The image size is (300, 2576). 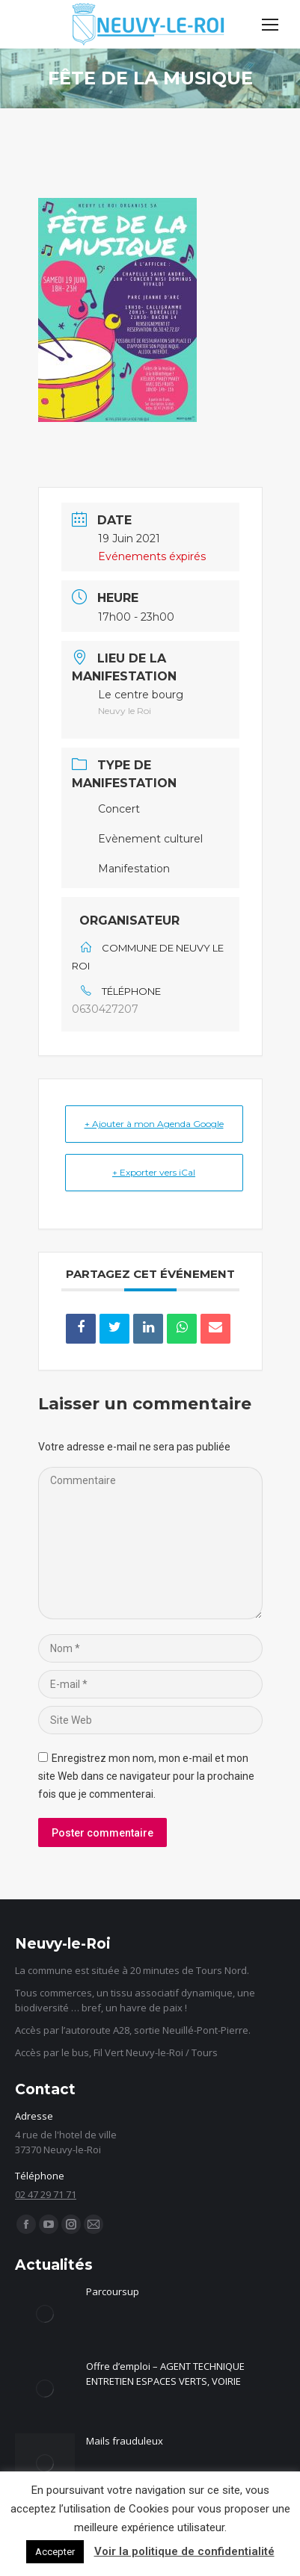 I want to click on Parcoursup, so click(x=112, y=2291).